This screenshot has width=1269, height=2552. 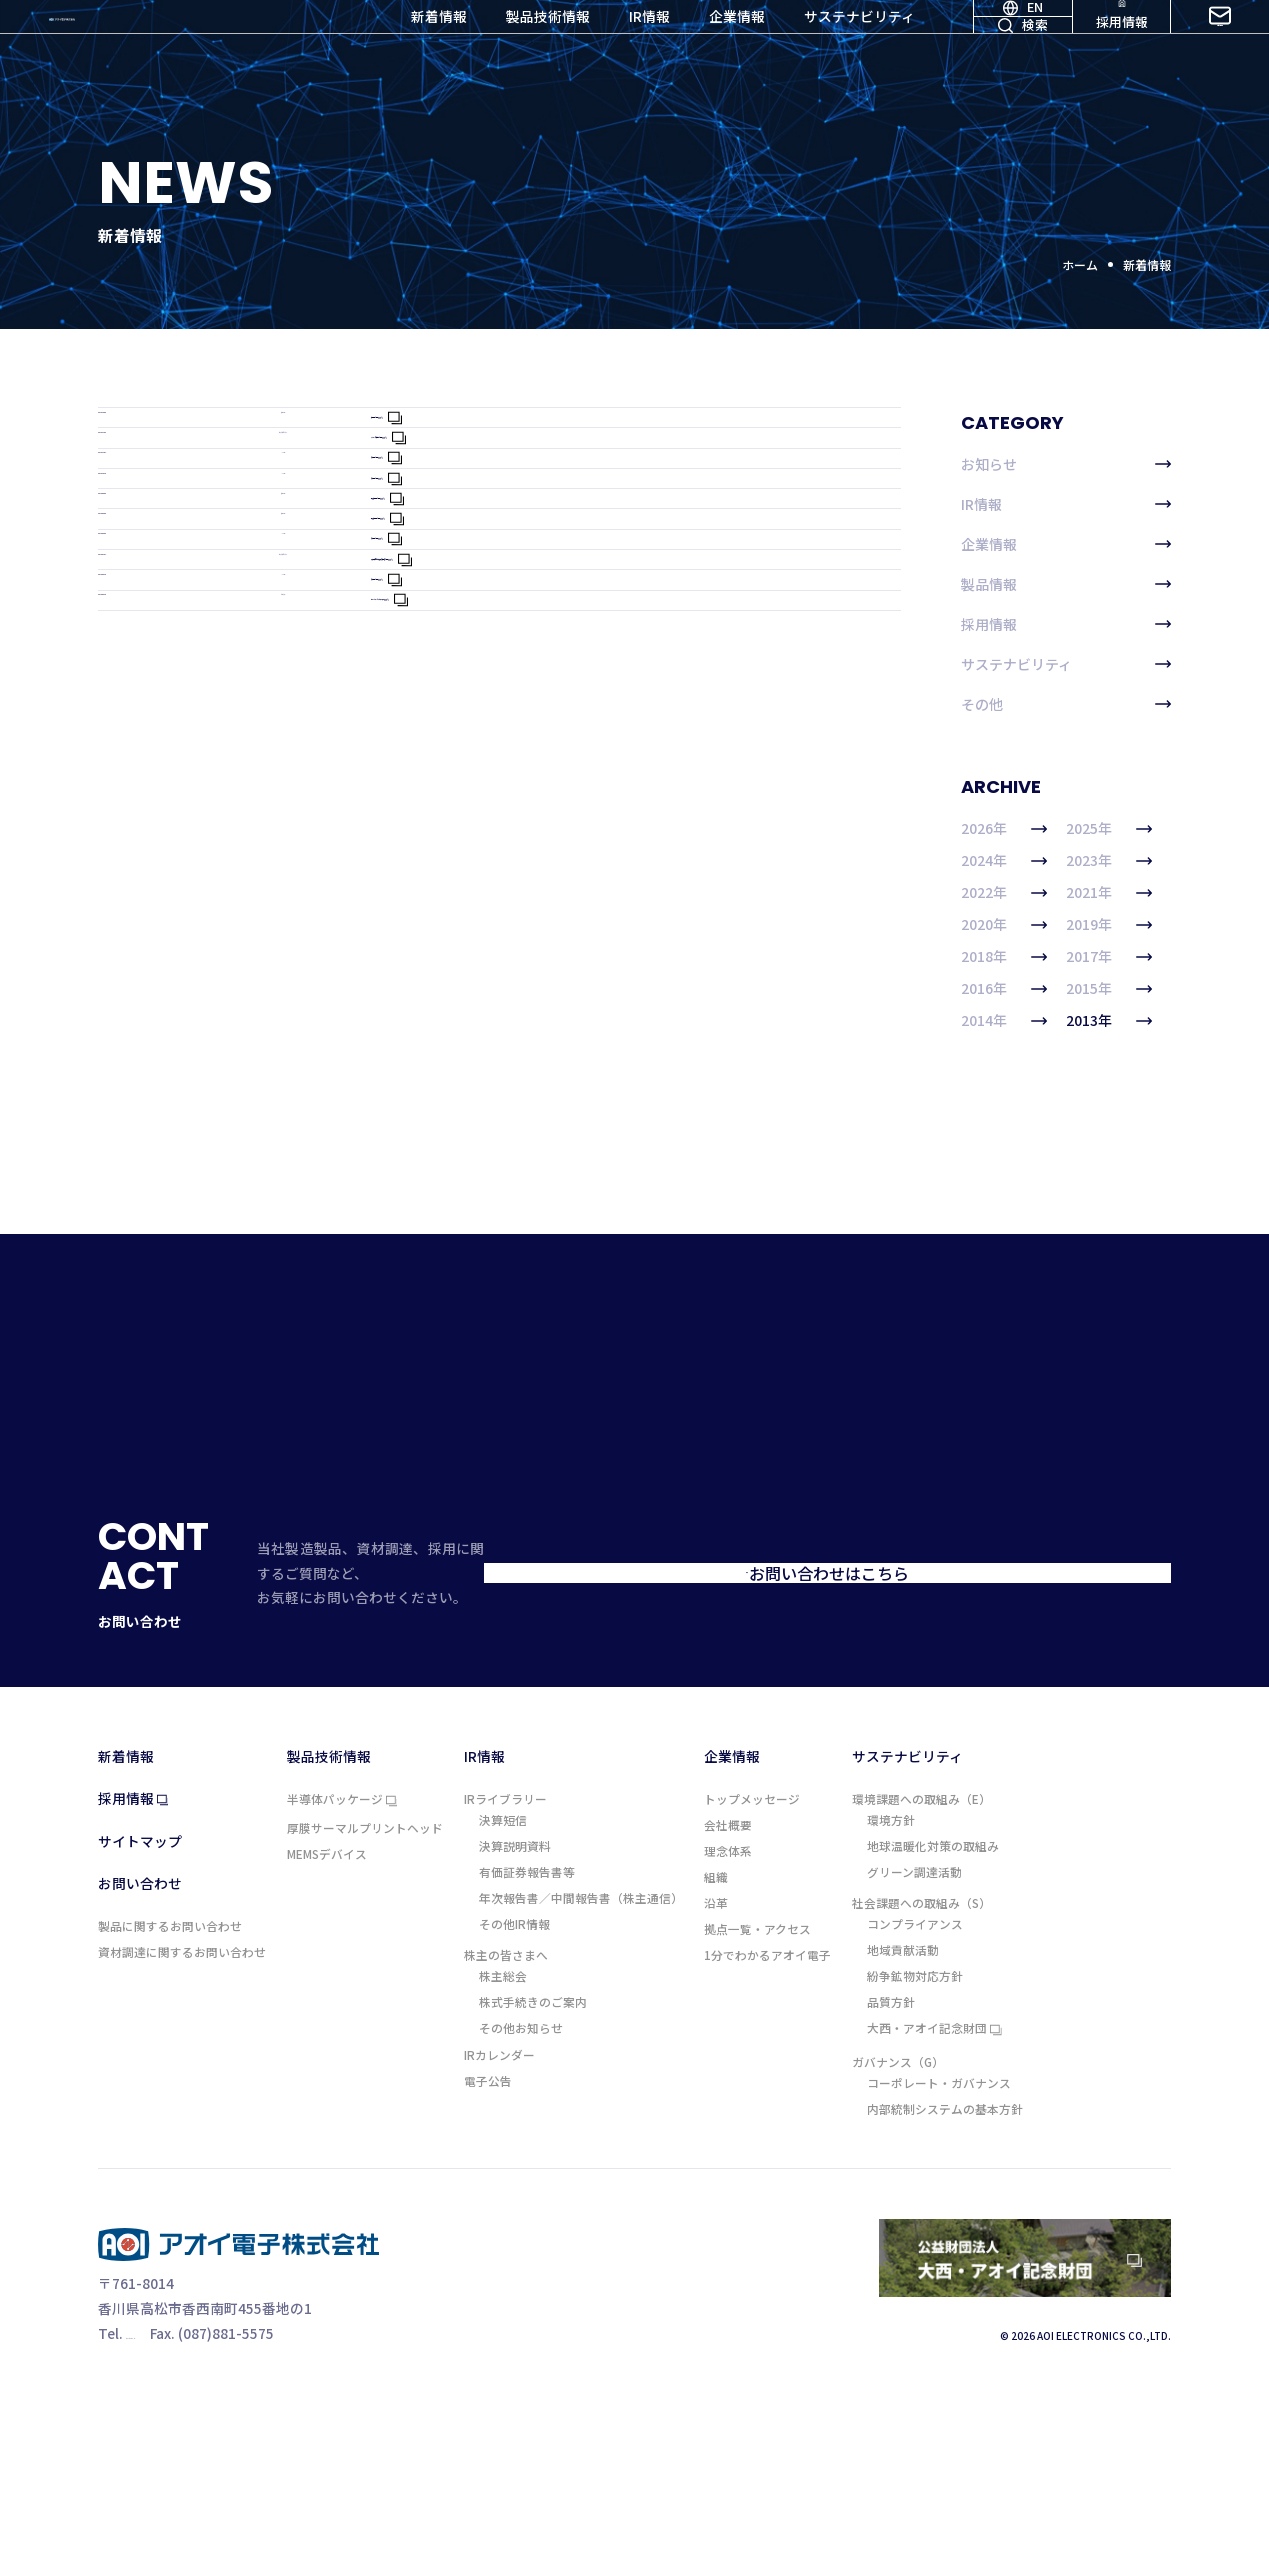 What do you see at coordinates (170, 2084) in the screenshot?
I see `製品に関するお問い合わせ` at bounding box center [170, 2084].